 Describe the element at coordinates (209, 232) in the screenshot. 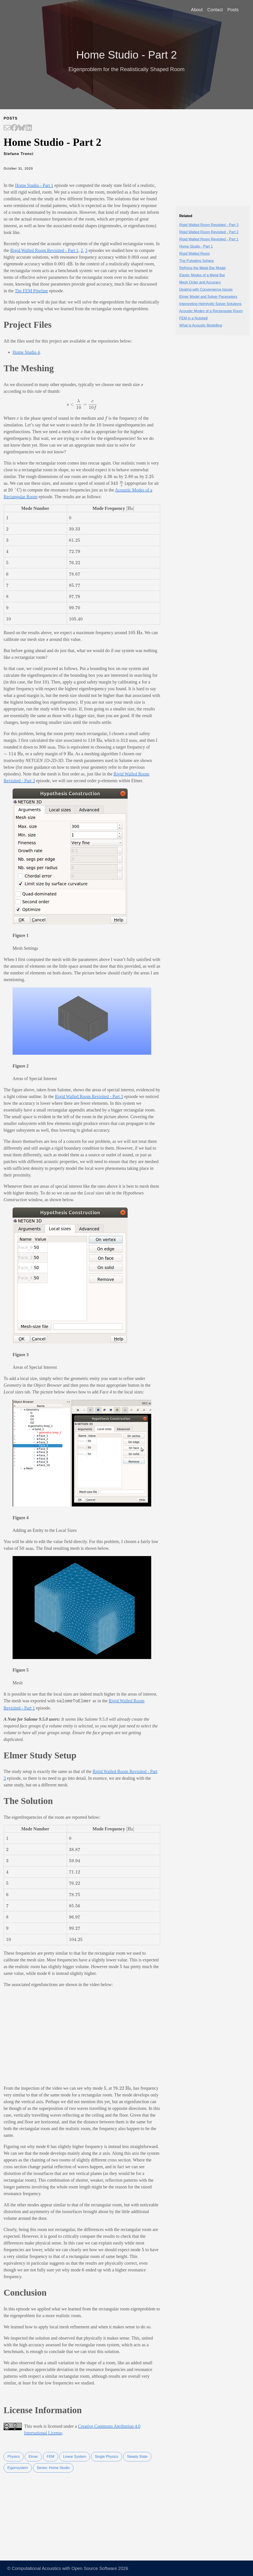

I see `Rigid Walled Room Revisited - Part 2` at that location.